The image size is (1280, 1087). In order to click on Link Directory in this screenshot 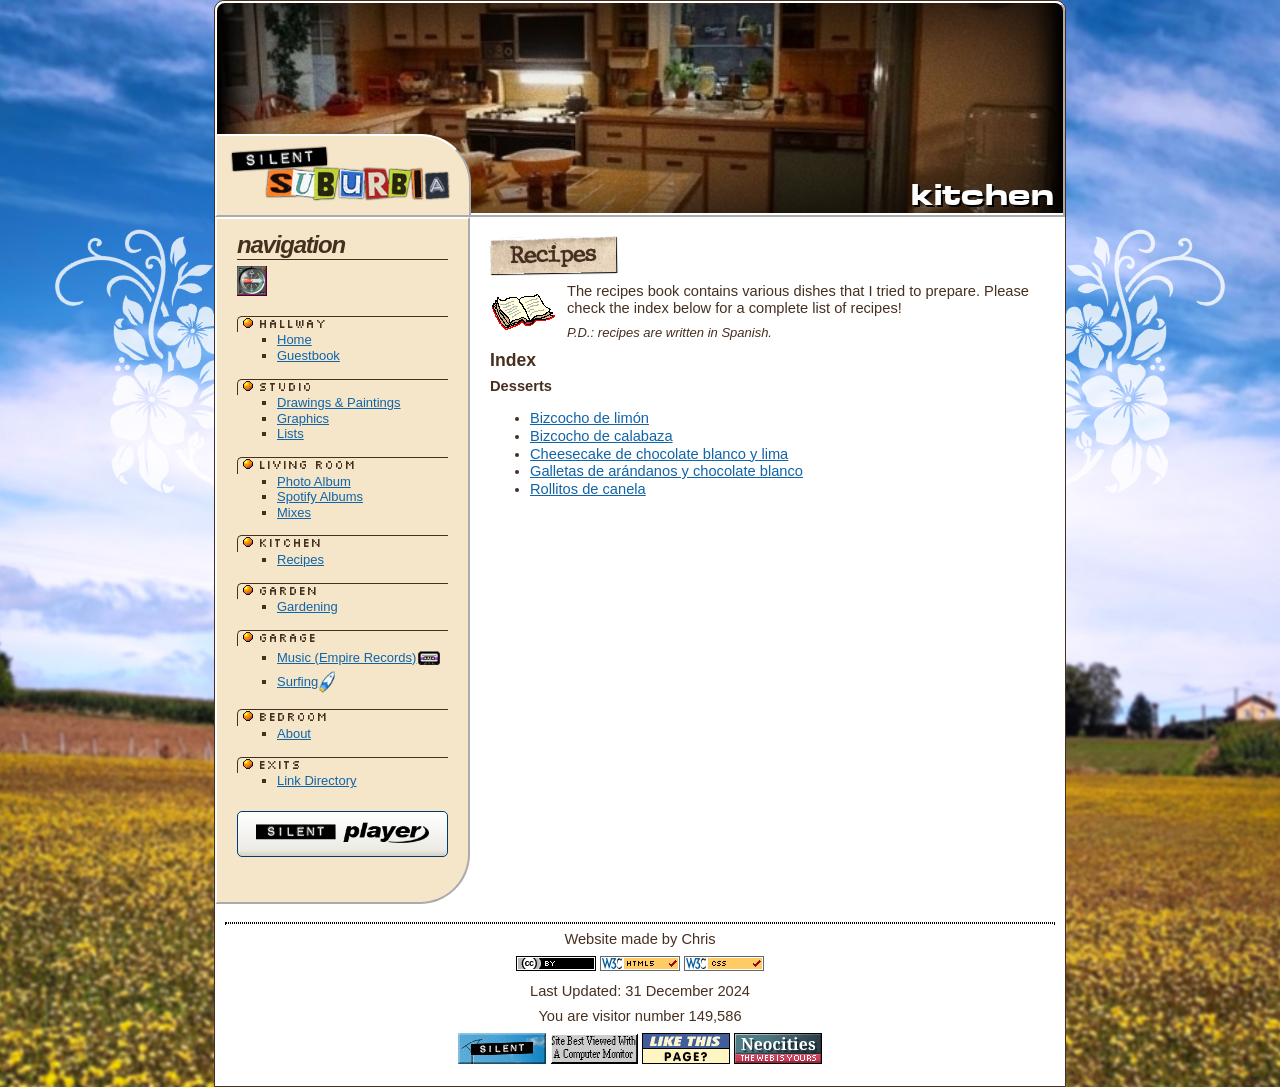, I will do `click(316, 780)`.